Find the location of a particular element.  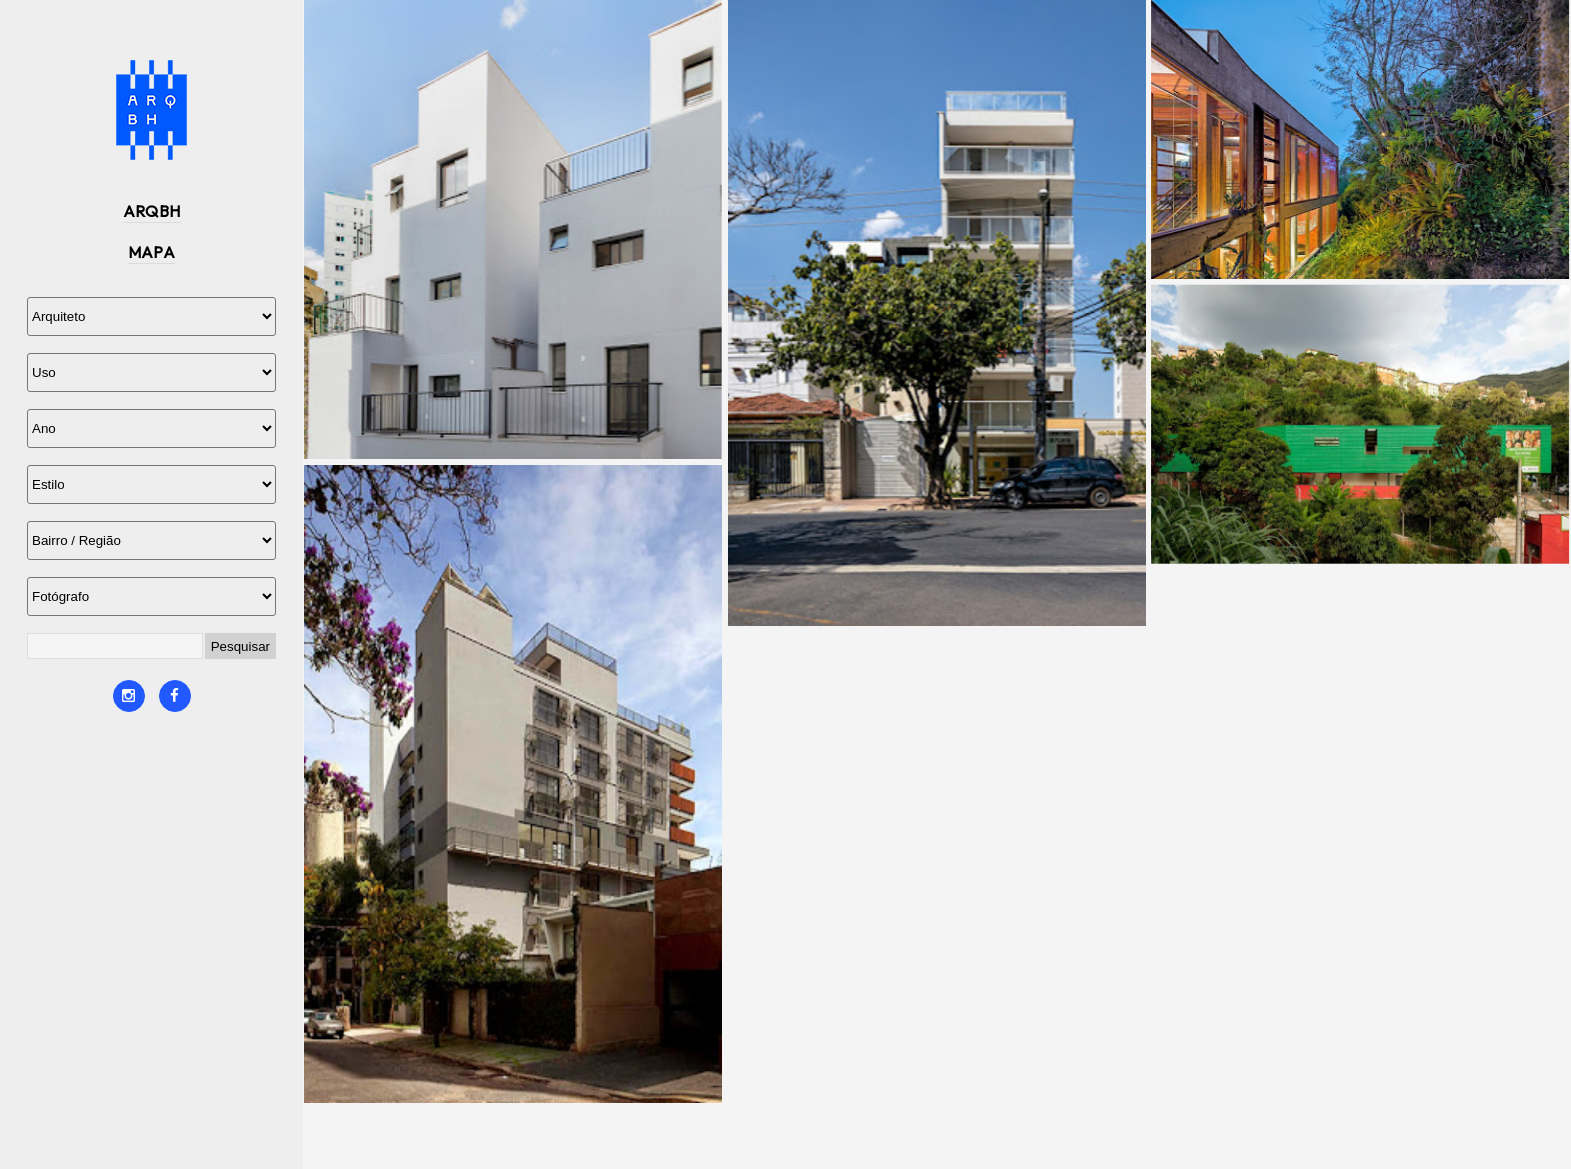

ARQBH is located at coordinates (152, 211).